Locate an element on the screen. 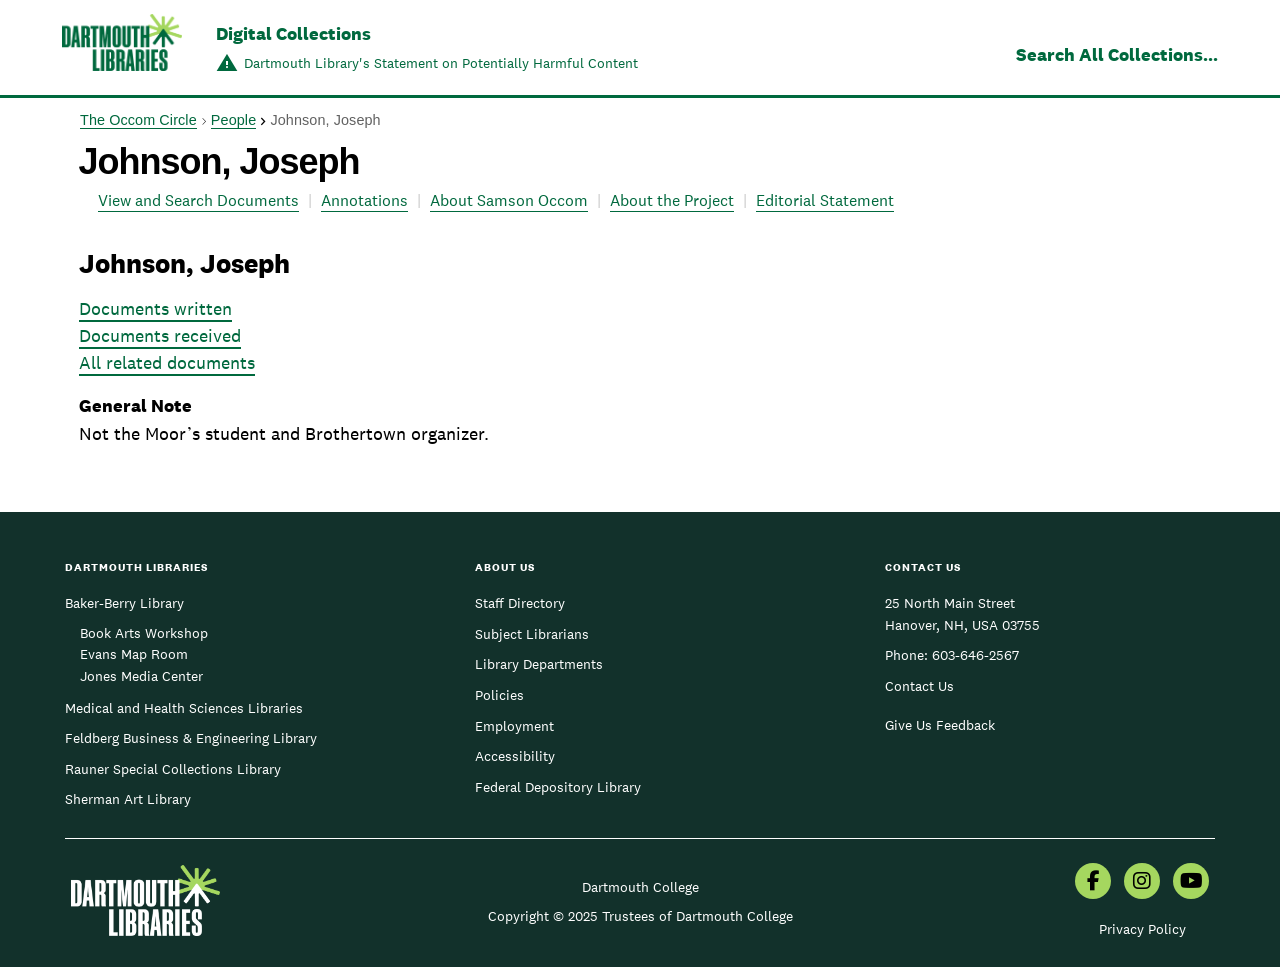 The image size is (1280, 967). Evans Map Room is located at coordinates (134, 654).